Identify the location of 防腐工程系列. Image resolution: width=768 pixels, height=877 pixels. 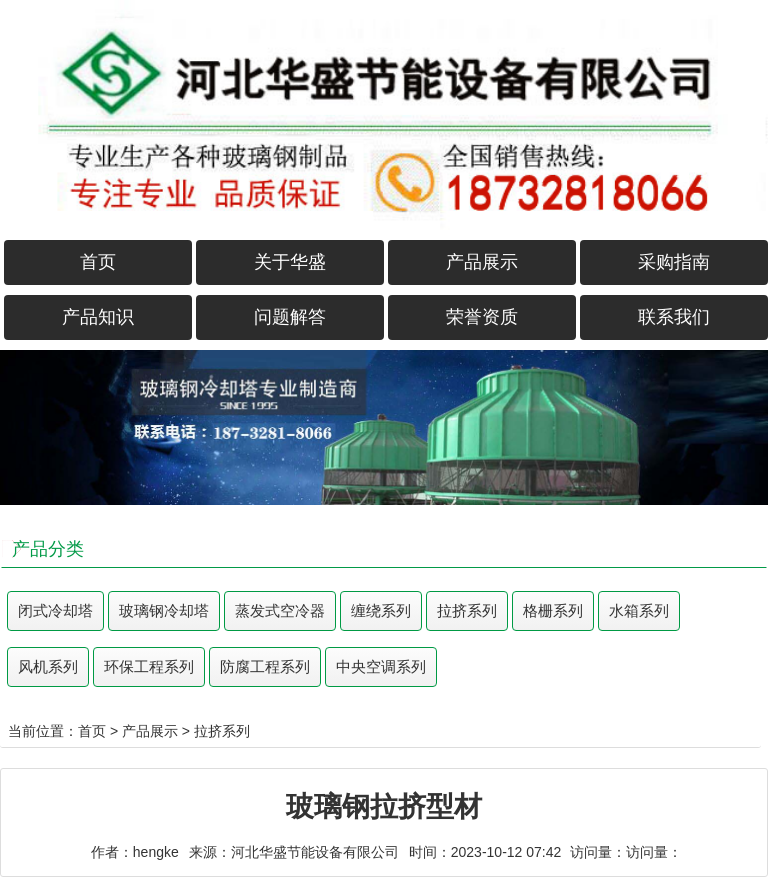
(265, 666).